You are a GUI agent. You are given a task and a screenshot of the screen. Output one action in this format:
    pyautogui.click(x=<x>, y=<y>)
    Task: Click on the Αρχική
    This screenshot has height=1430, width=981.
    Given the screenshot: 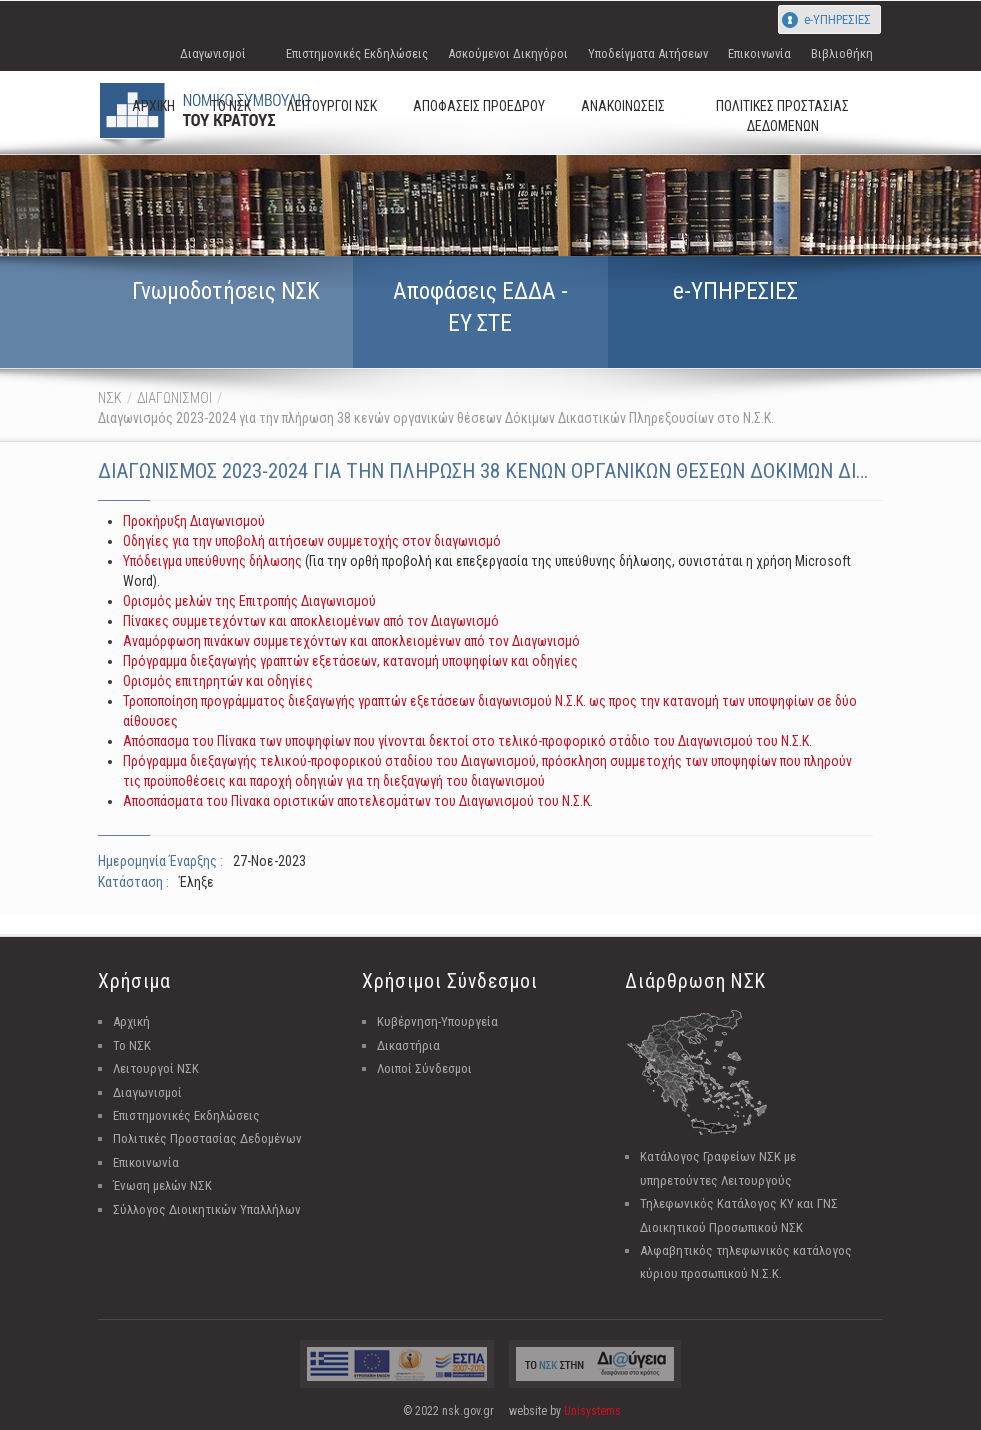 What is the action you would take?
    pyautogui.click(x=131, y=1021)
    